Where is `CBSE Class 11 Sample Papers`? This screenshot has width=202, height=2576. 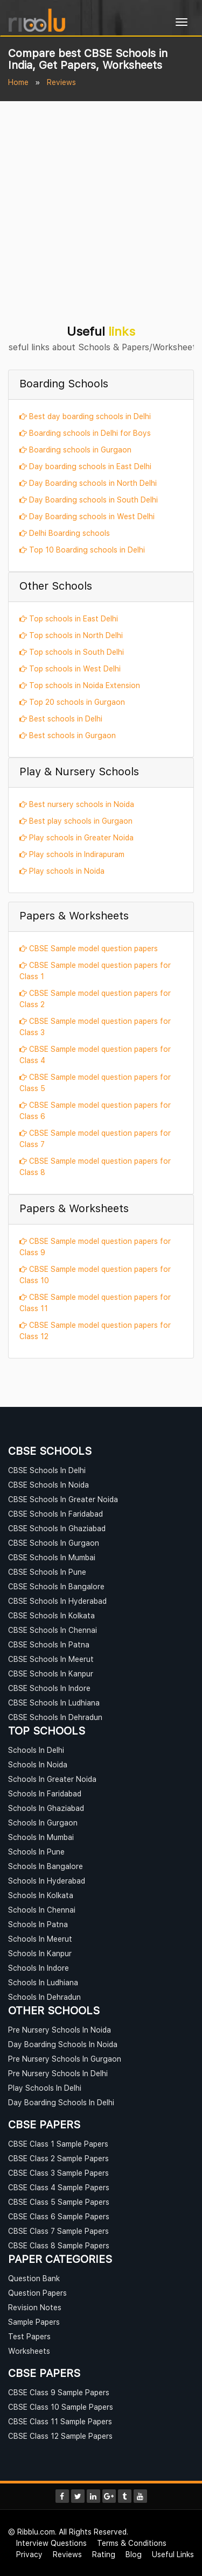 CBSE Class 11 Sample Papers is located at coordinates (60, 2421).